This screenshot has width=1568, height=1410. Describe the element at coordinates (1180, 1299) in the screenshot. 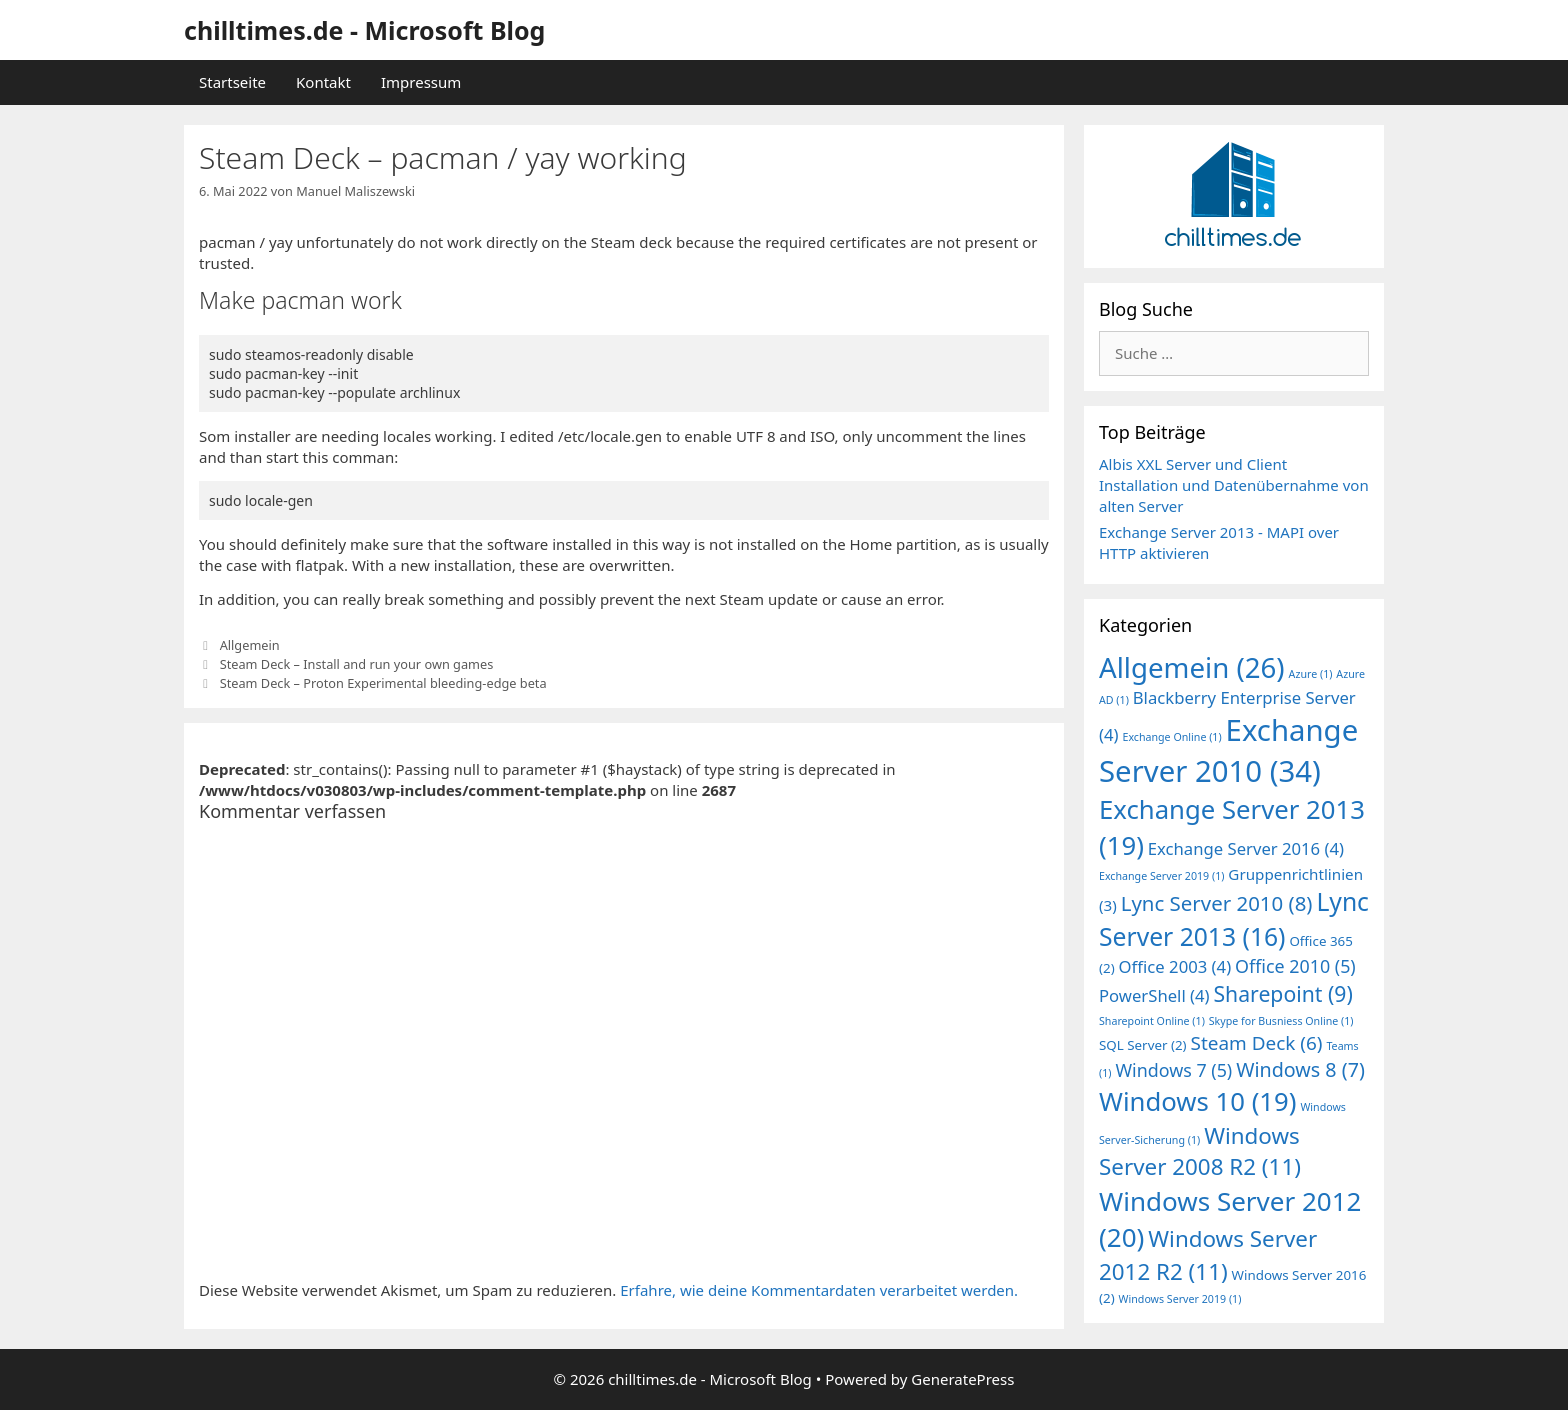

I see `Windows Server 2019 [Windows Server 2019 (1 Eintrag)]` at that location.